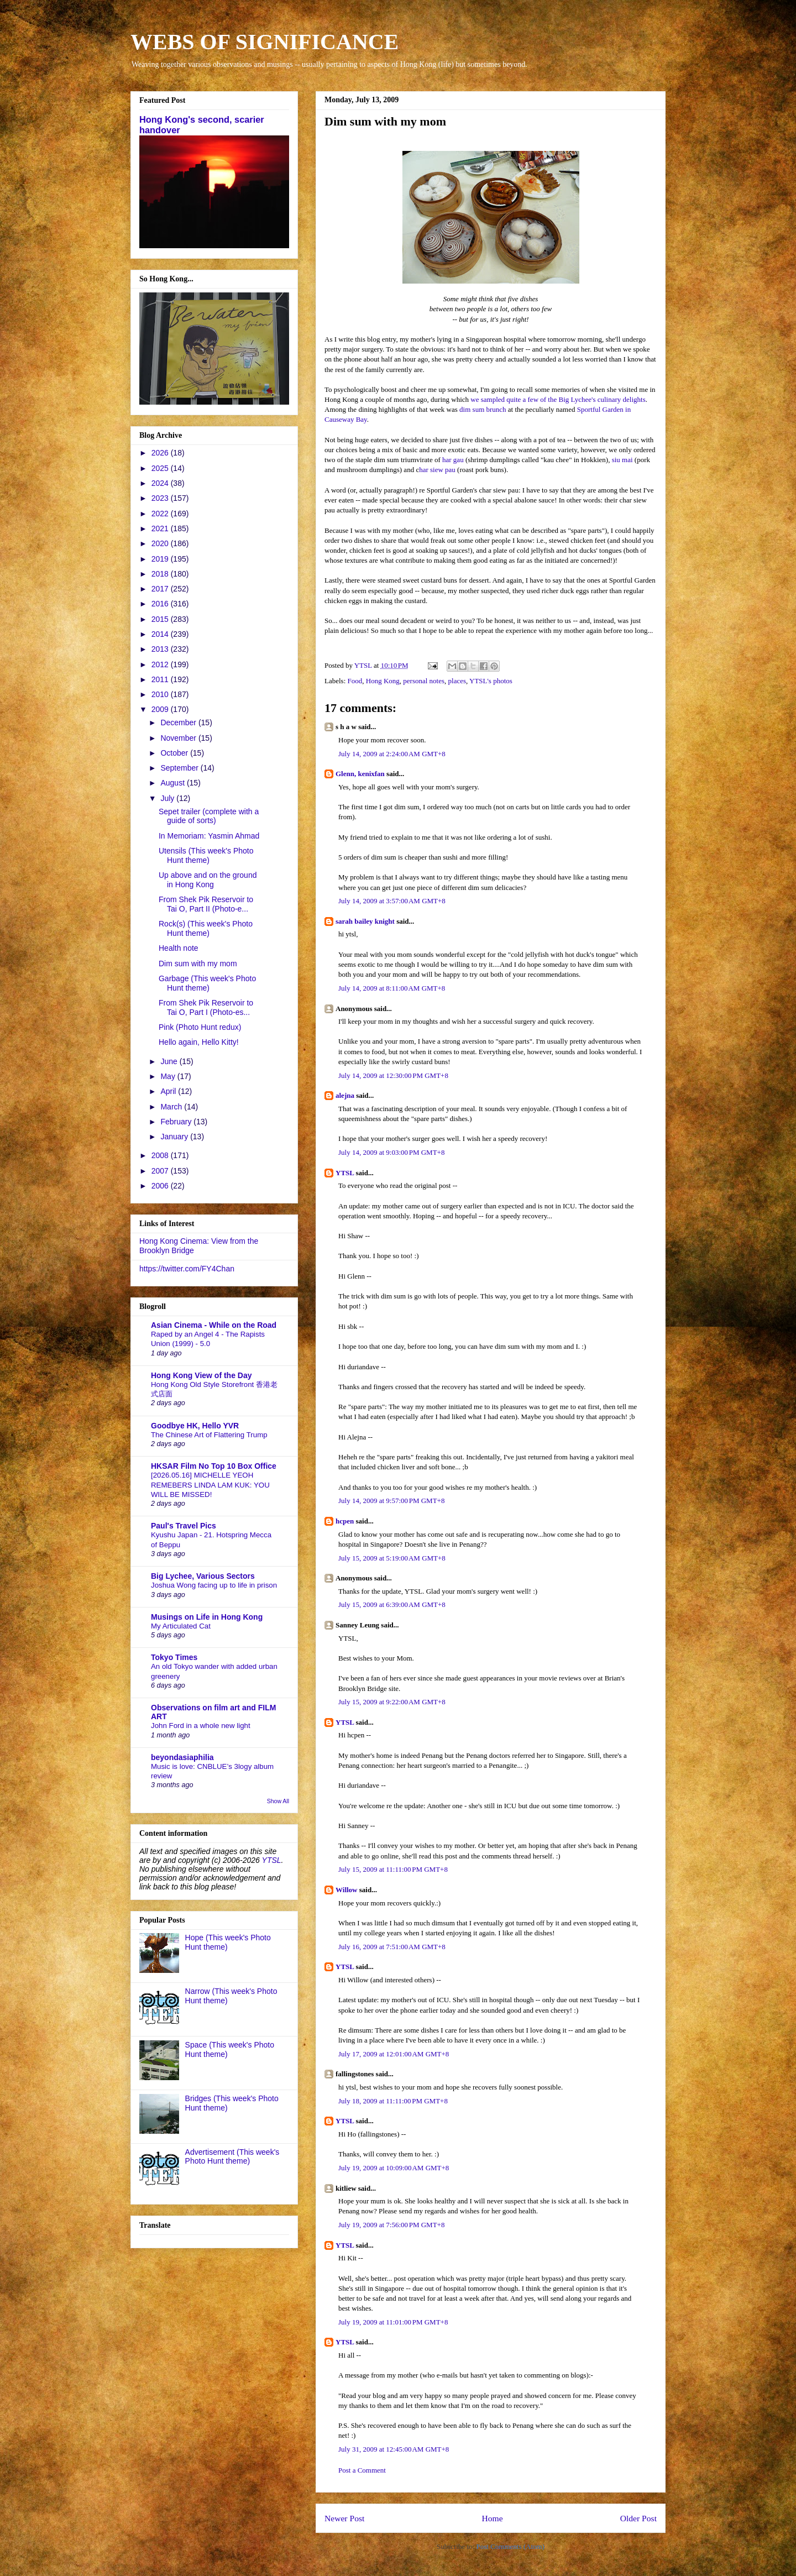 This screenshot has width=796, height=2576. I want to click on 2021, so click(161, 528).